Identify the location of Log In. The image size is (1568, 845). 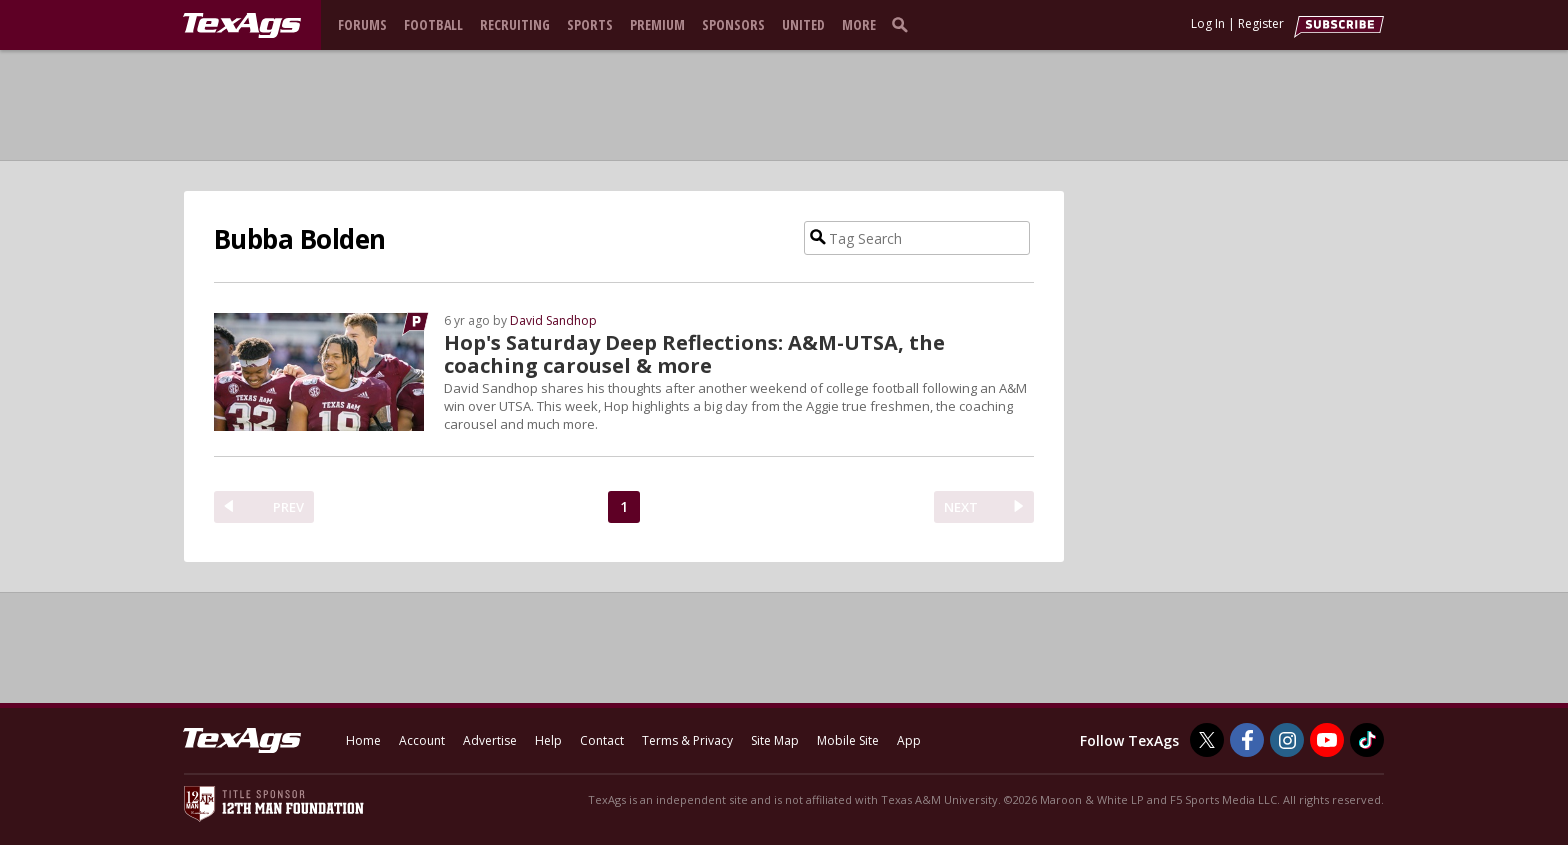
(1208, 23).